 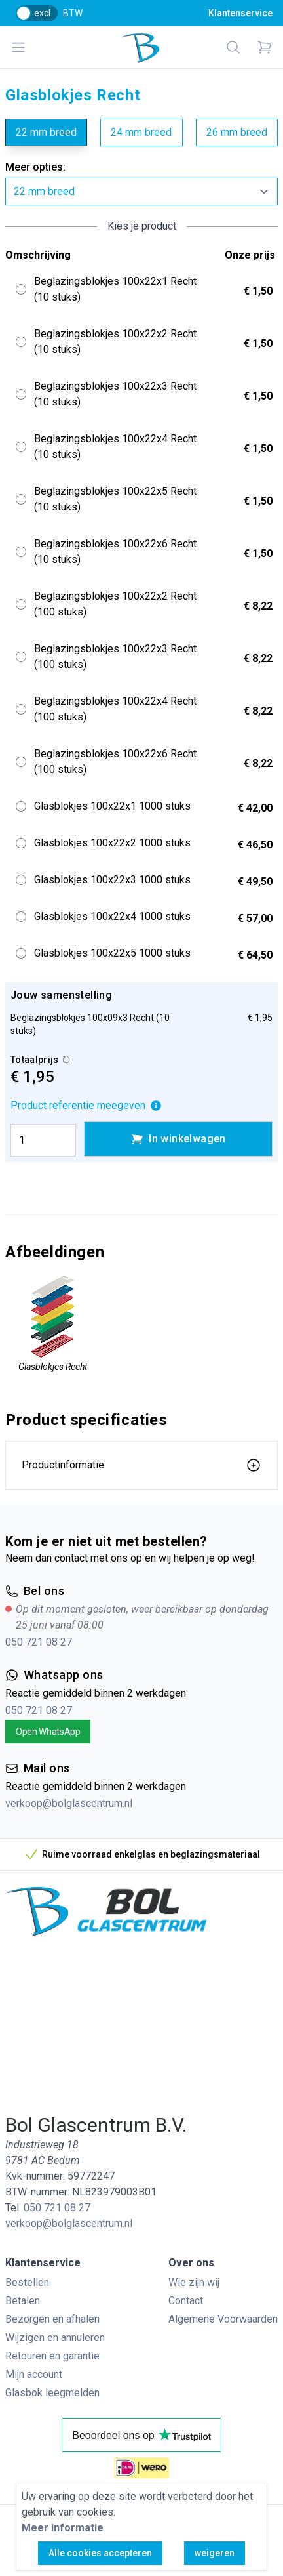 What do you see at coordinates (215, 2553) in the screenshot?
I see `weigeren` at bounding box center [215, 2553].